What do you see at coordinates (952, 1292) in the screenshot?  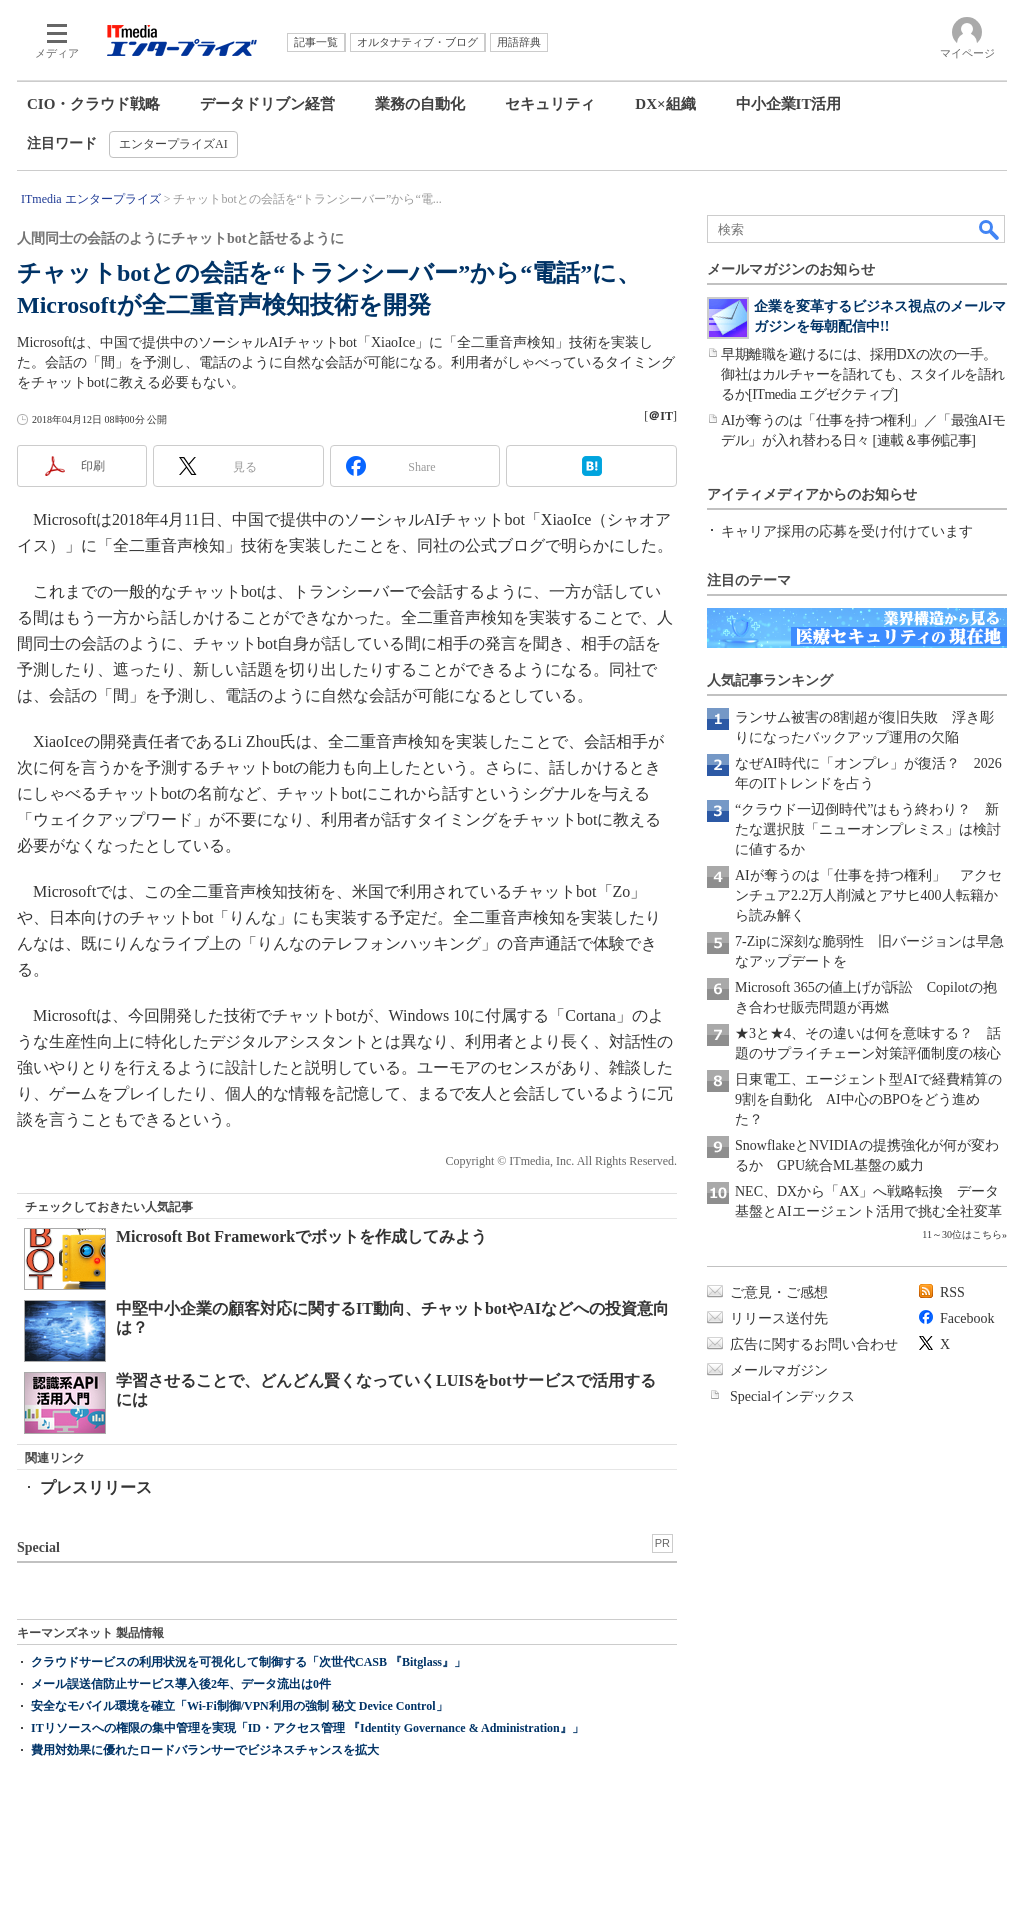 I see `RSS` at bounding box center [952, 1292].